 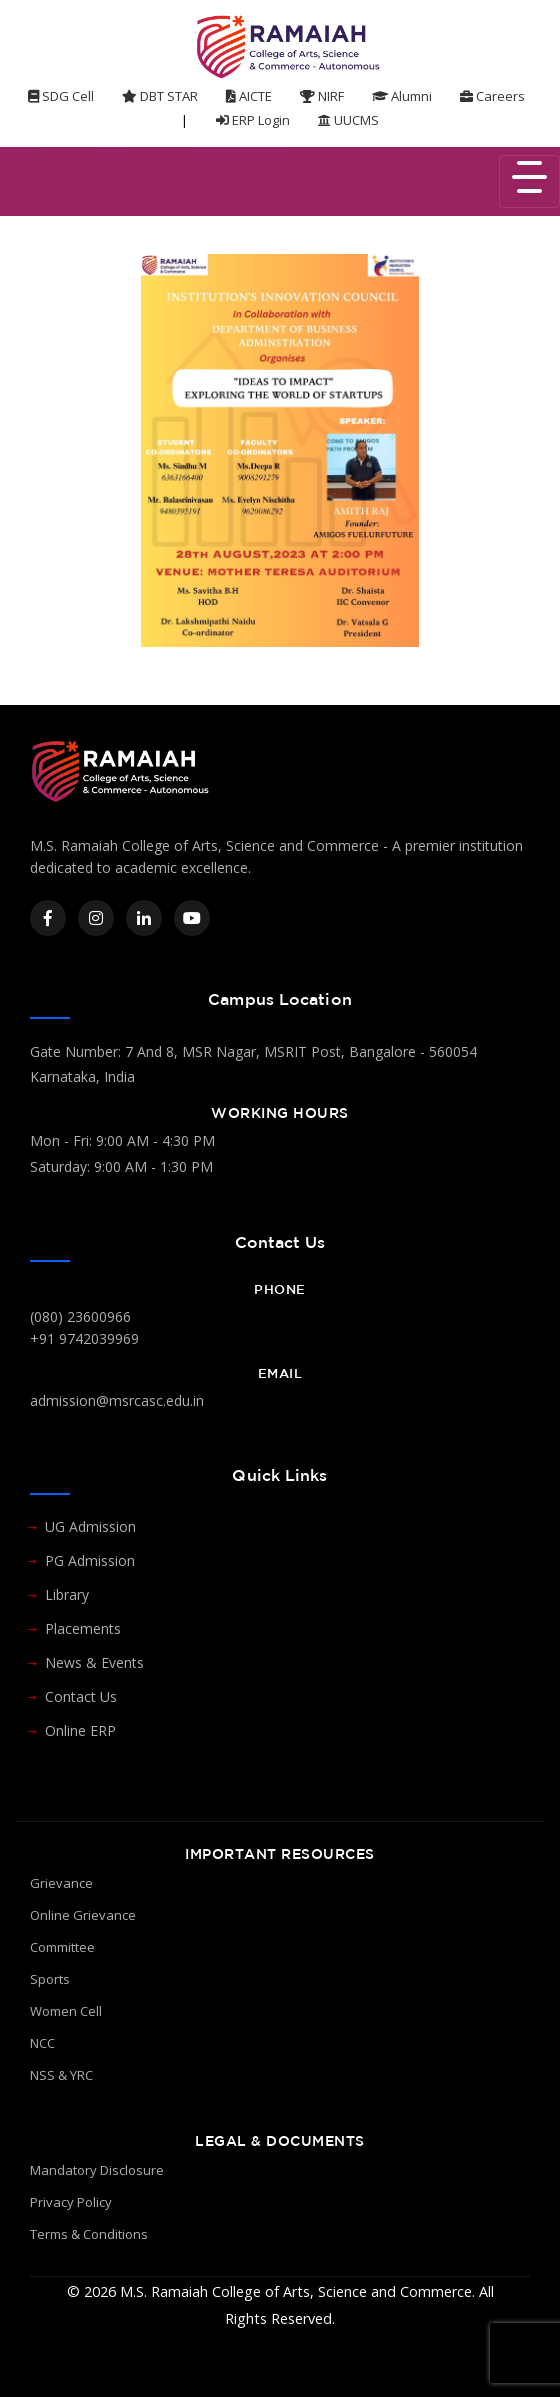 What do you see at coordinates (84, 1338) in the screenshot?
I see `+91 9742039969` at bounding box center [84, 1338].